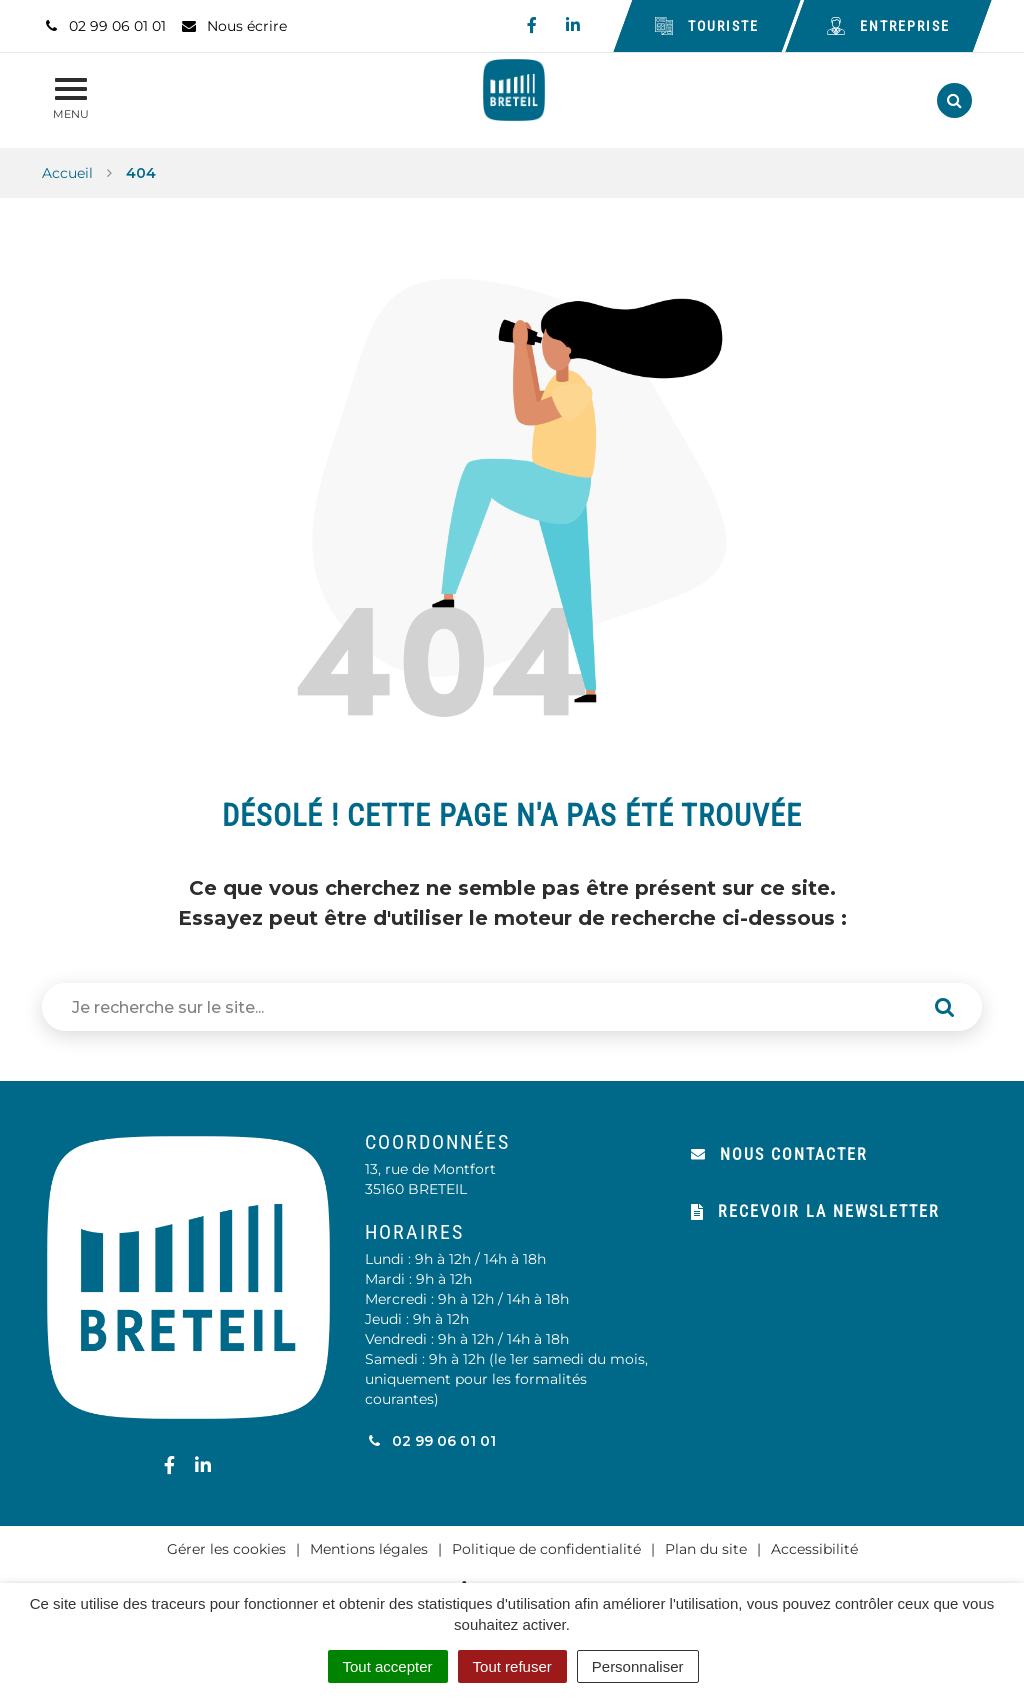 Image resolution: width=1024 pixels, height=1698 pixels. I want to click on Plan du site, so click(706, 1549).